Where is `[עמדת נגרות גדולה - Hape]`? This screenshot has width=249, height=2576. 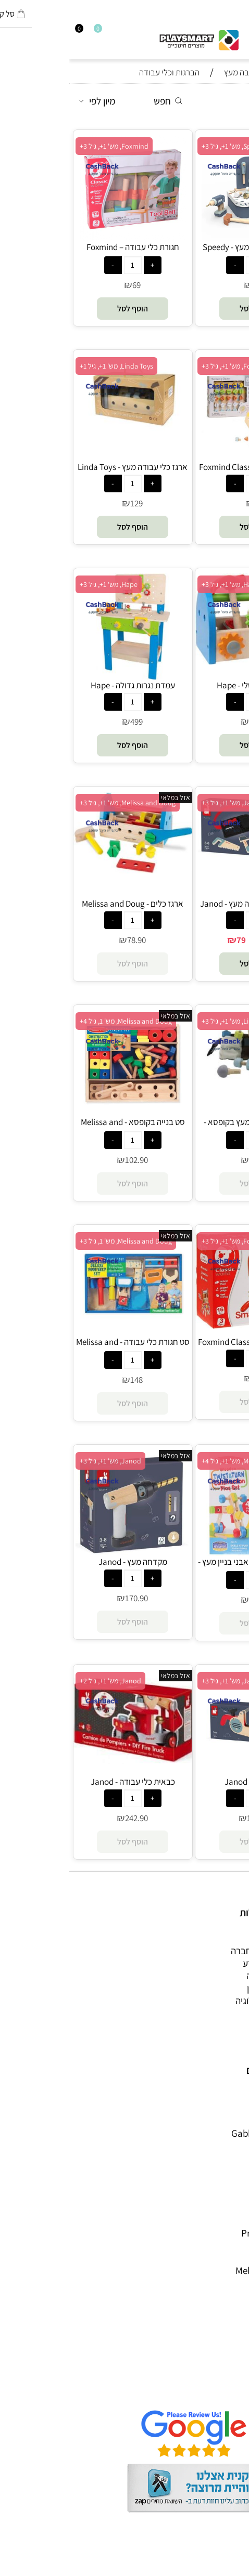 [עמדת נגרות גדולה - Hape] is located at coordinates (64, 676).